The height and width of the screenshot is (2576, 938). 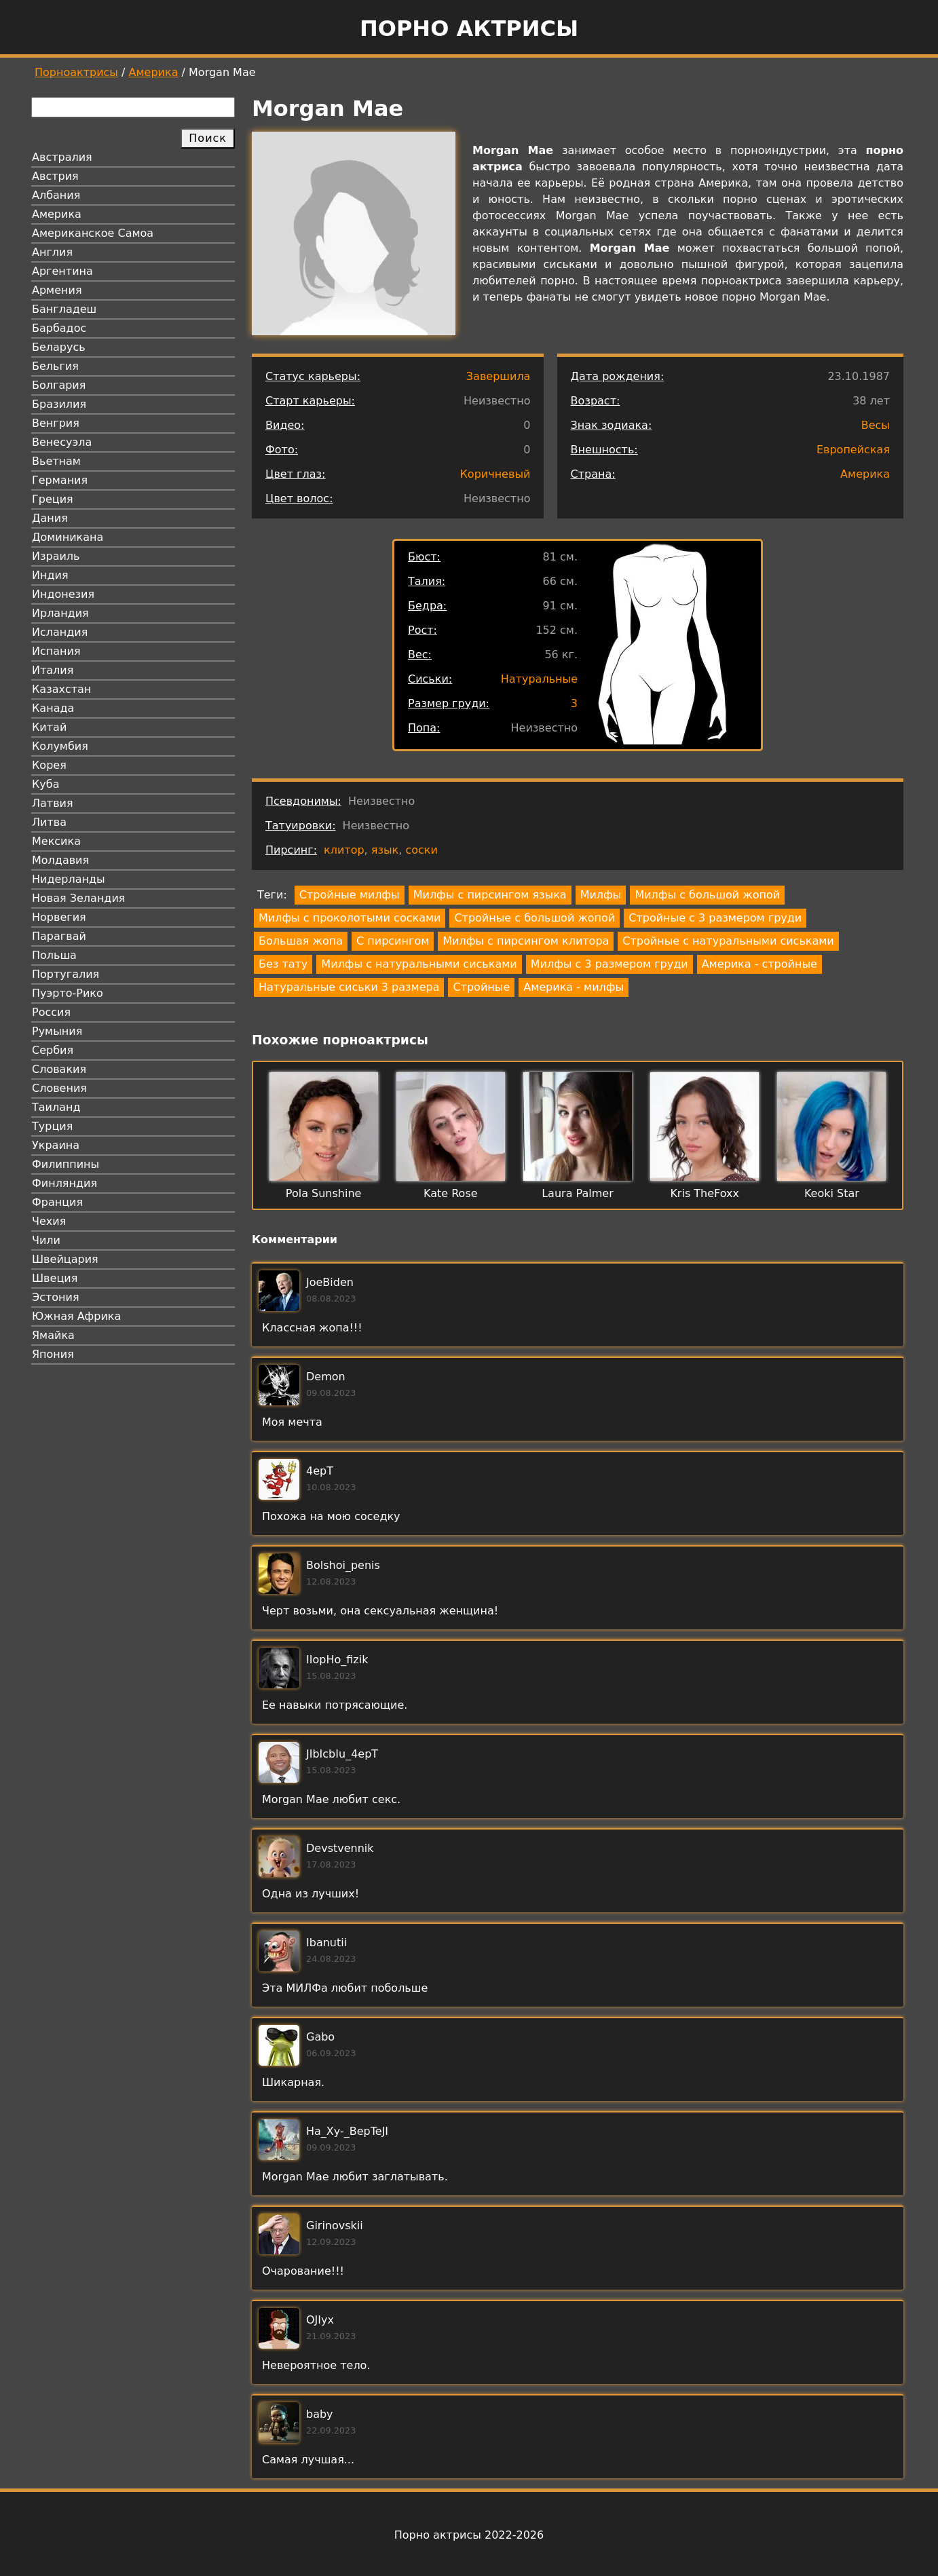 What do you see at coordinates (49, 822) in the screenshot?
I see `Литва` at bounding box center [49, 822].